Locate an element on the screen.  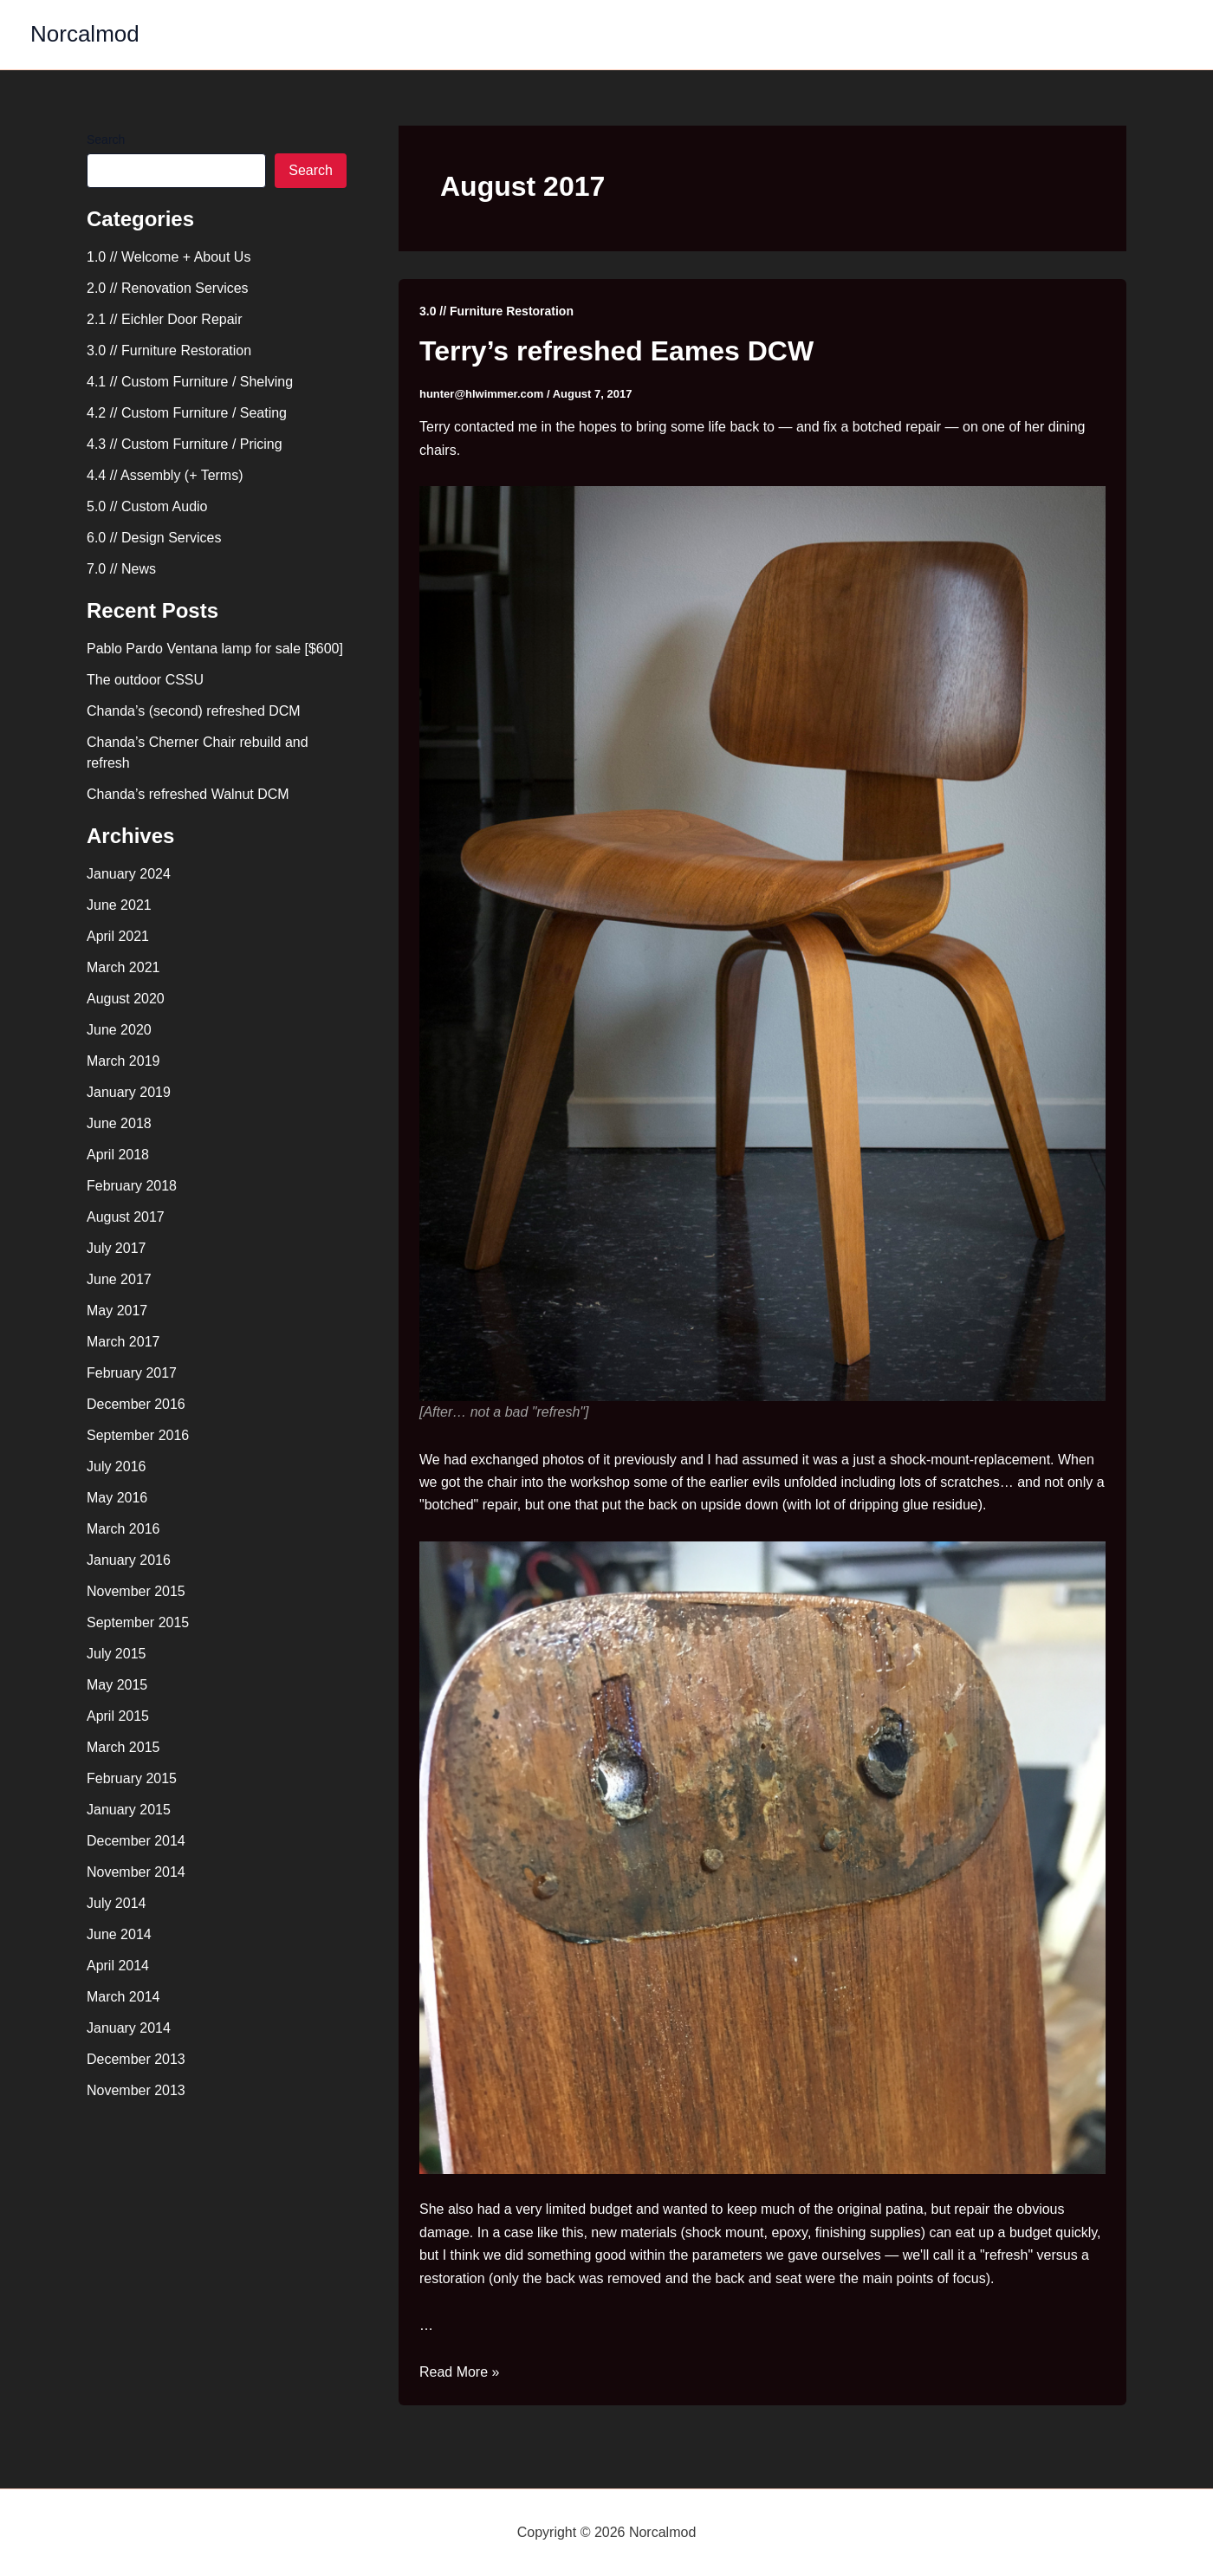
2.1 // Eichler Door Repair is located at coordinates (165, 319).